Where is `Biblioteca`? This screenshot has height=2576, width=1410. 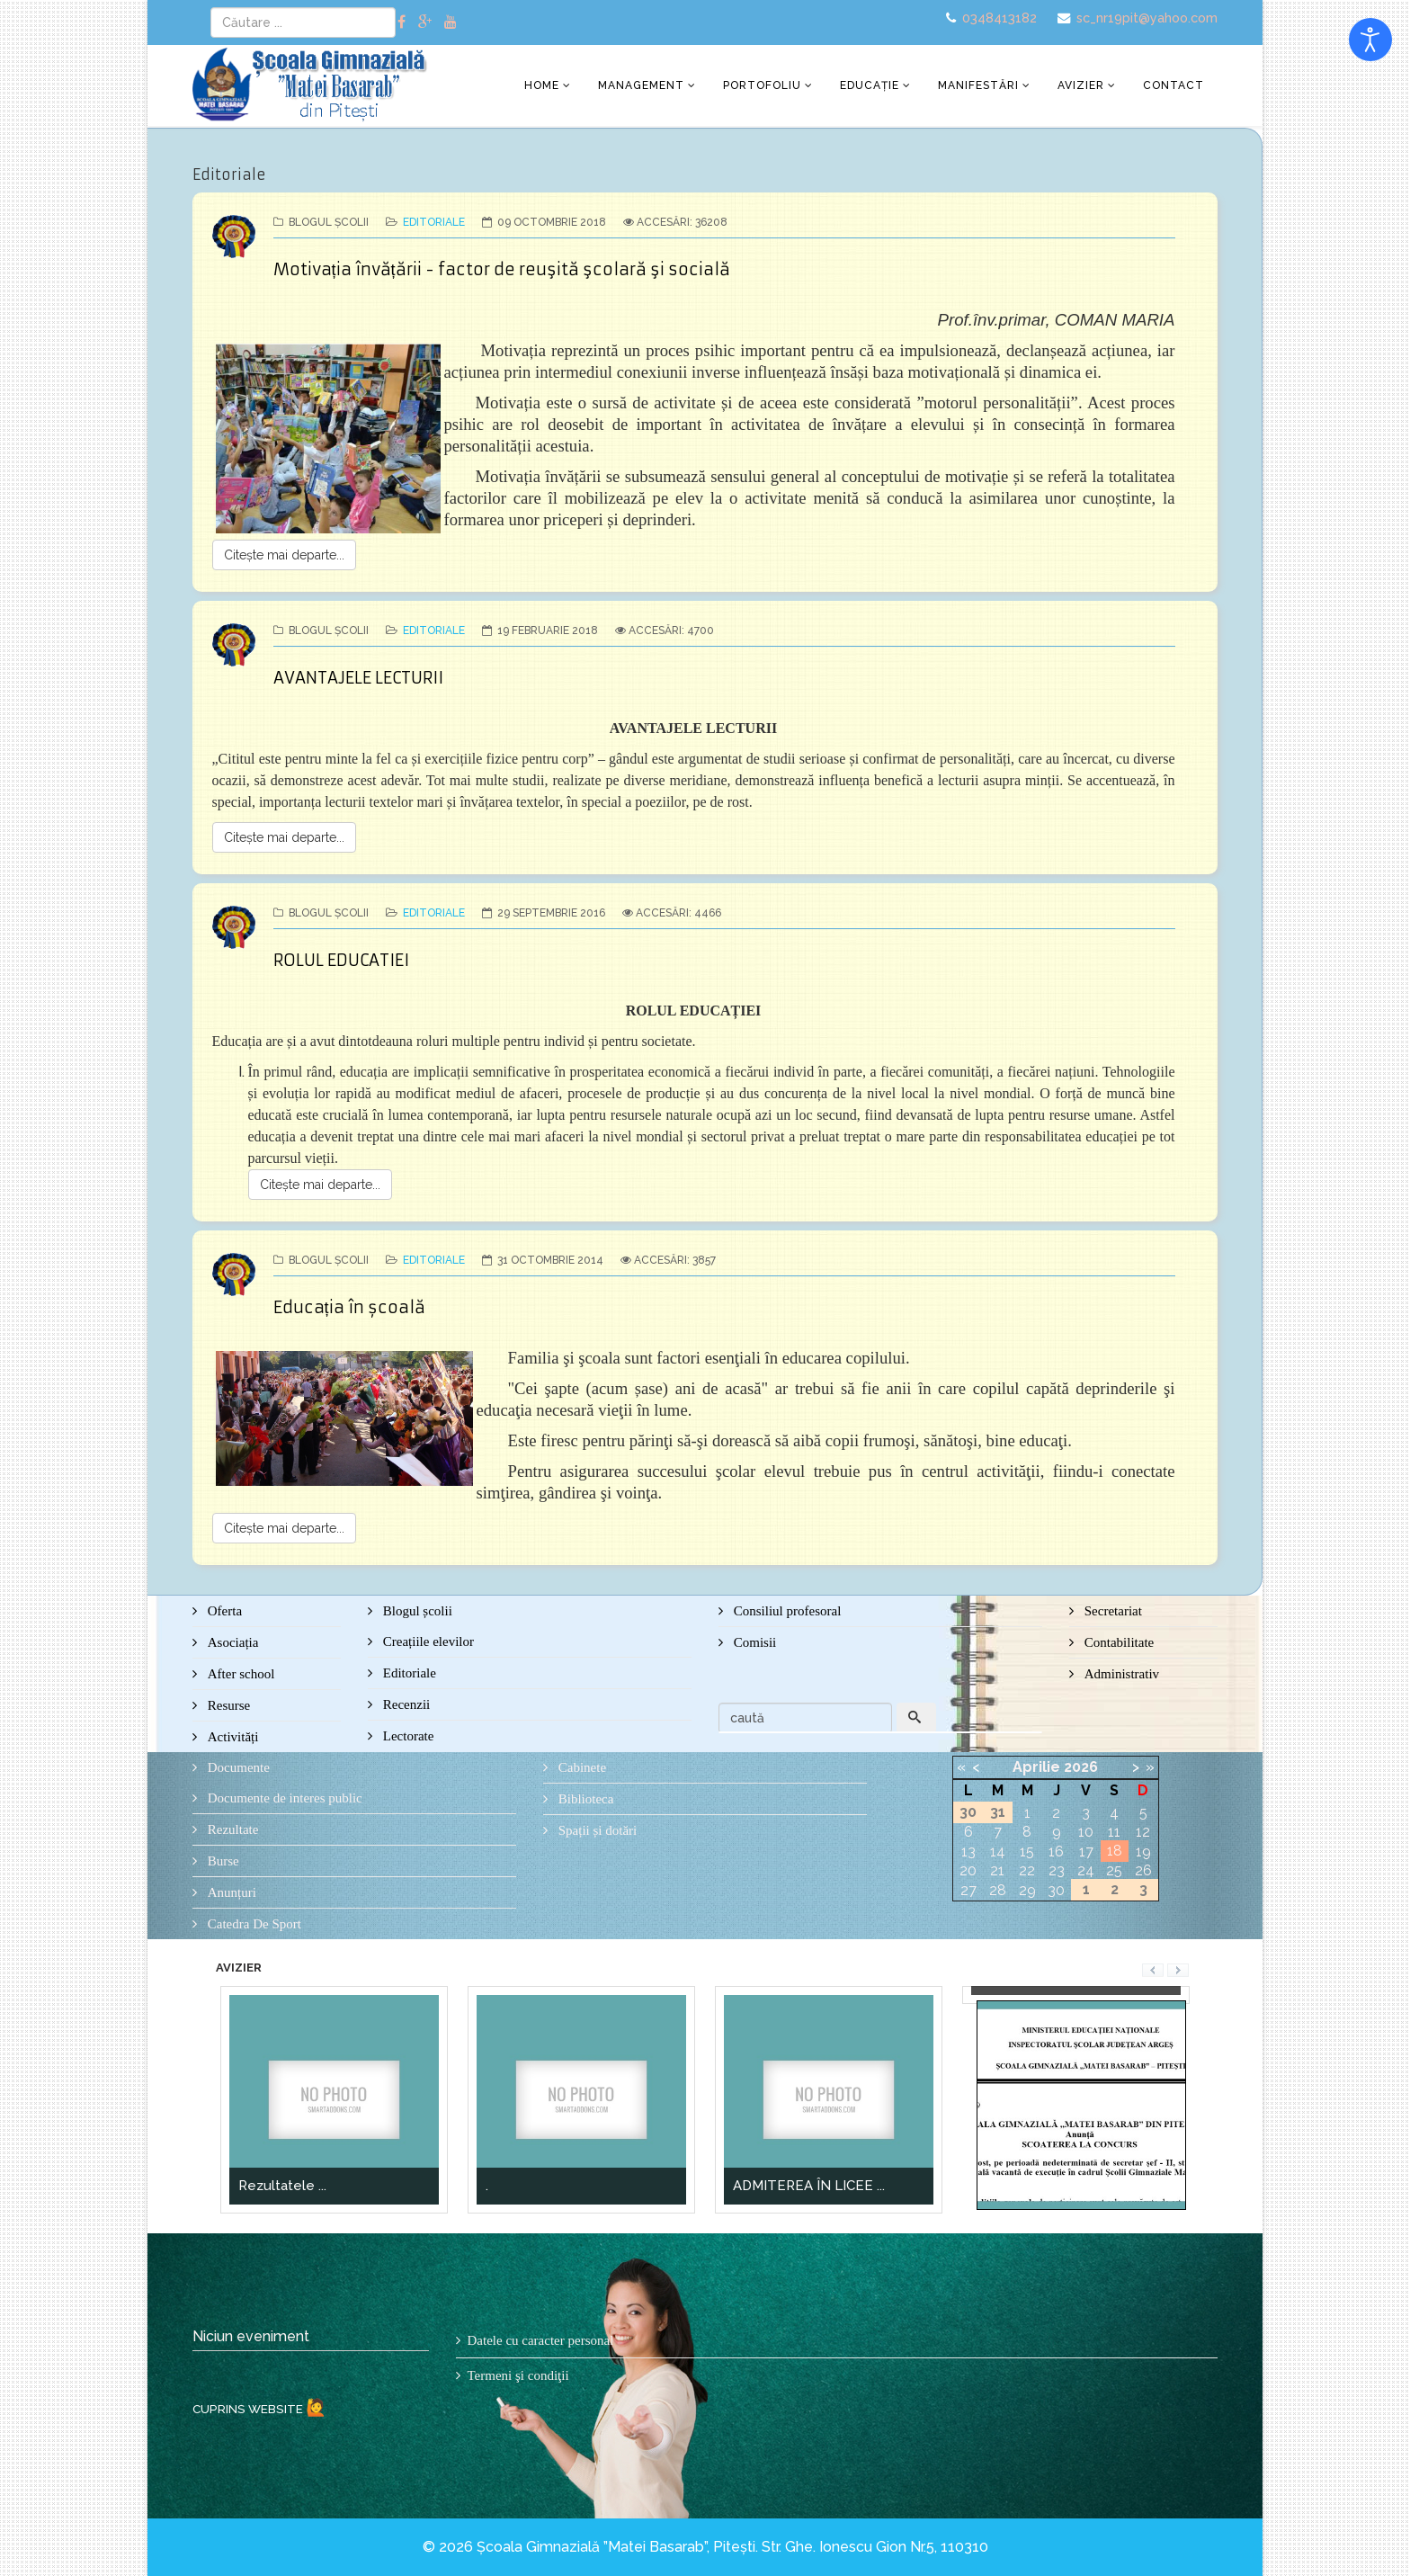 Biblioteca is located at coordinates (584, 1799).